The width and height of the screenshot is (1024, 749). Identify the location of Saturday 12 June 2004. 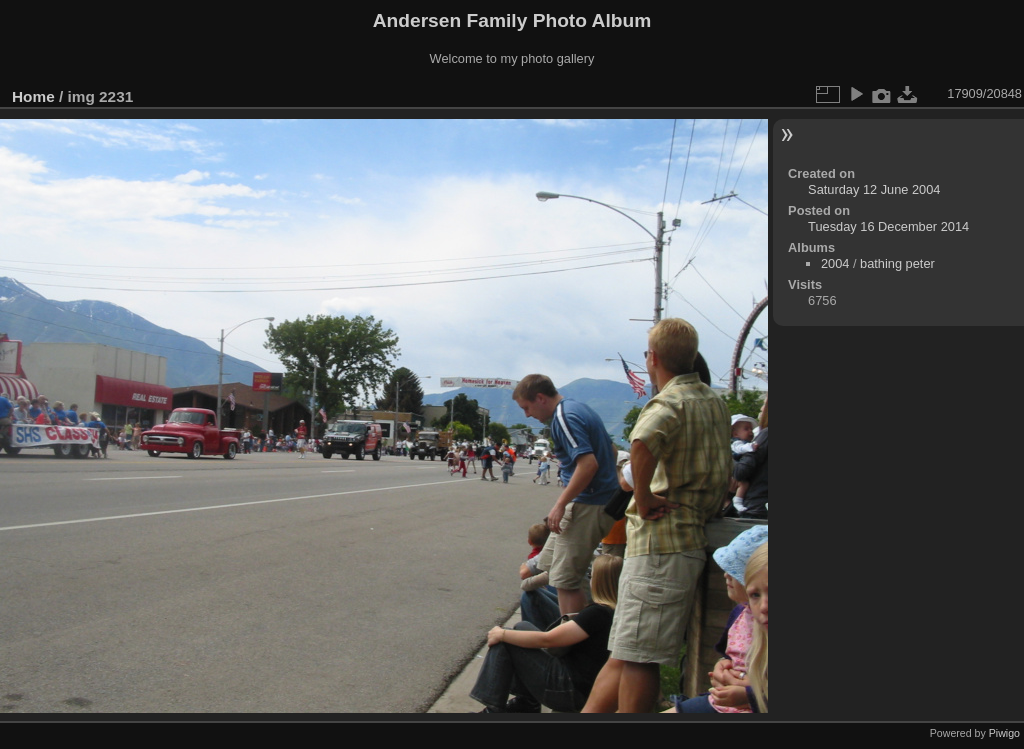
(874, 189).